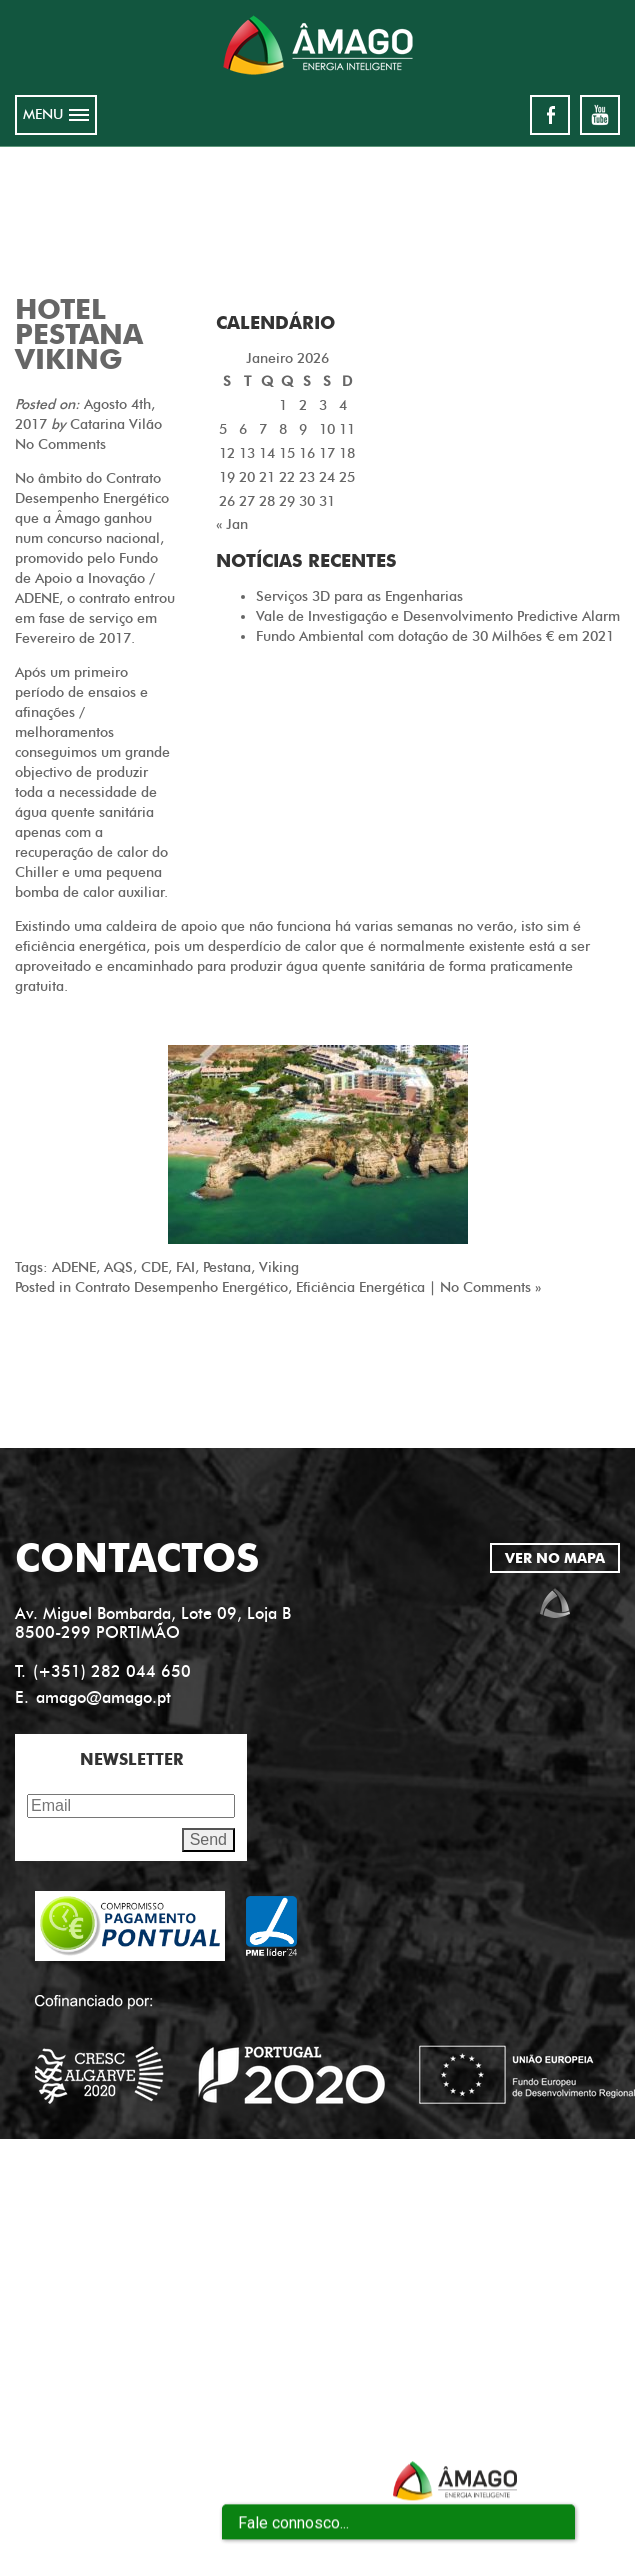 The image size is (635, 2555). What do you see at coordinates (79, 334) in the screenshot?
I see `Hotel Pestana Viking` at bounding box center [79, 334].